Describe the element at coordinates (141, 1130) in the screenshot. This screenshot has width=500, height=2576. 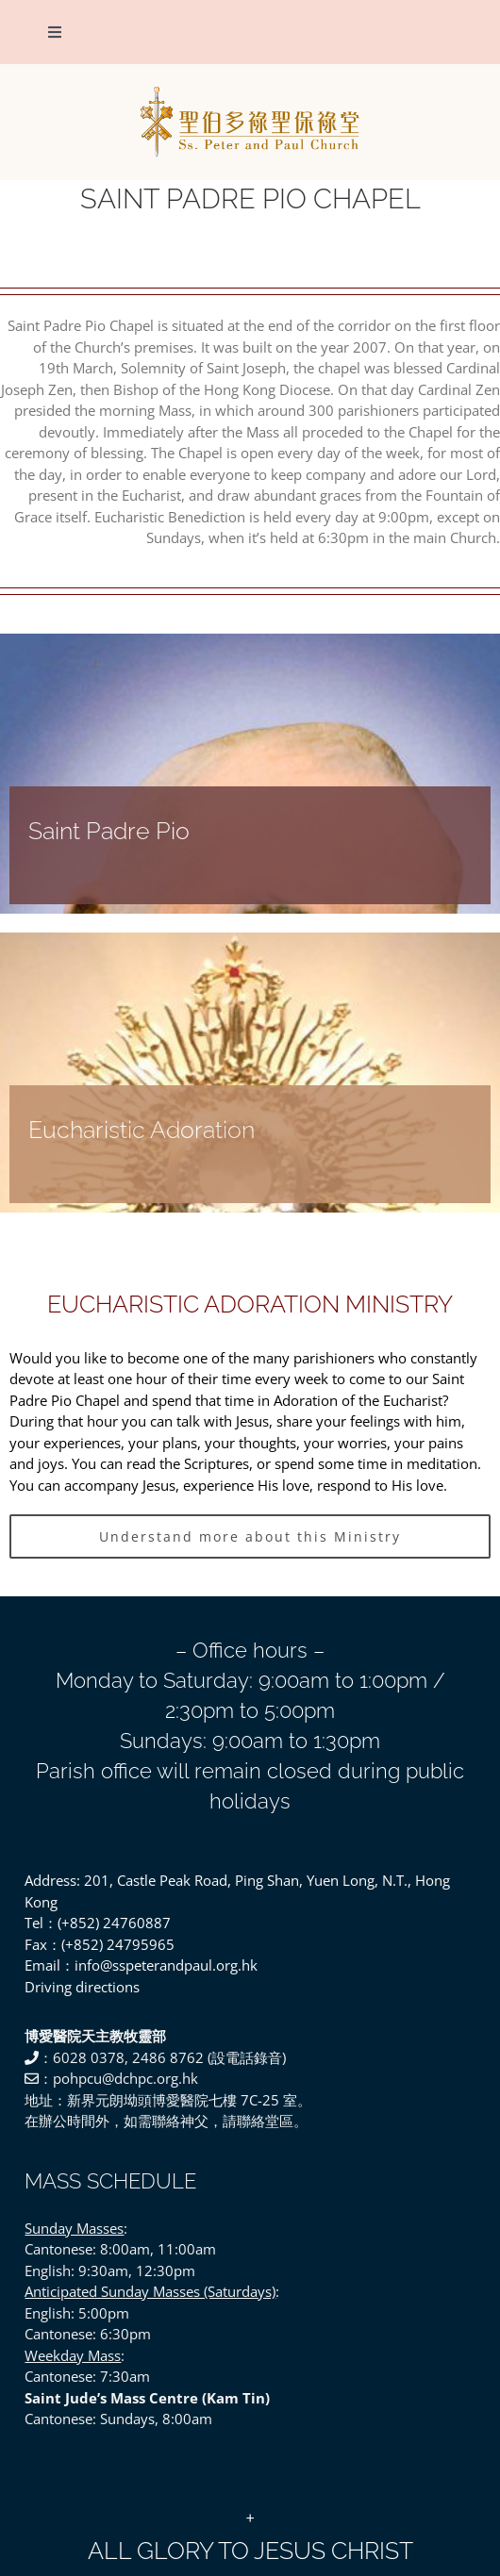
I see `Eucharistic Adoration` at that location.